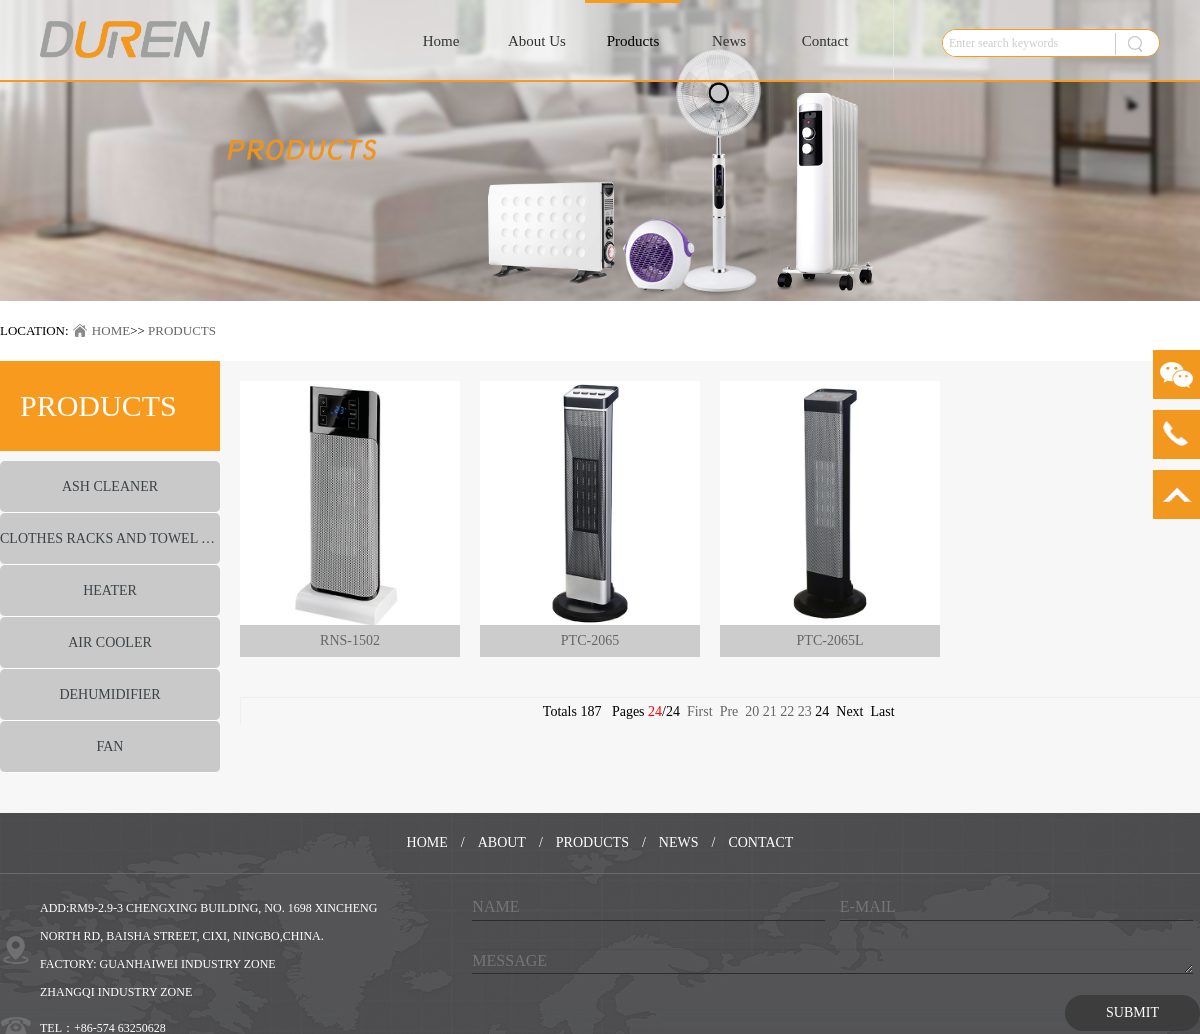 The height and width of the screenshot is (1034, 1200). I want to click on Products, so click(633, 41).